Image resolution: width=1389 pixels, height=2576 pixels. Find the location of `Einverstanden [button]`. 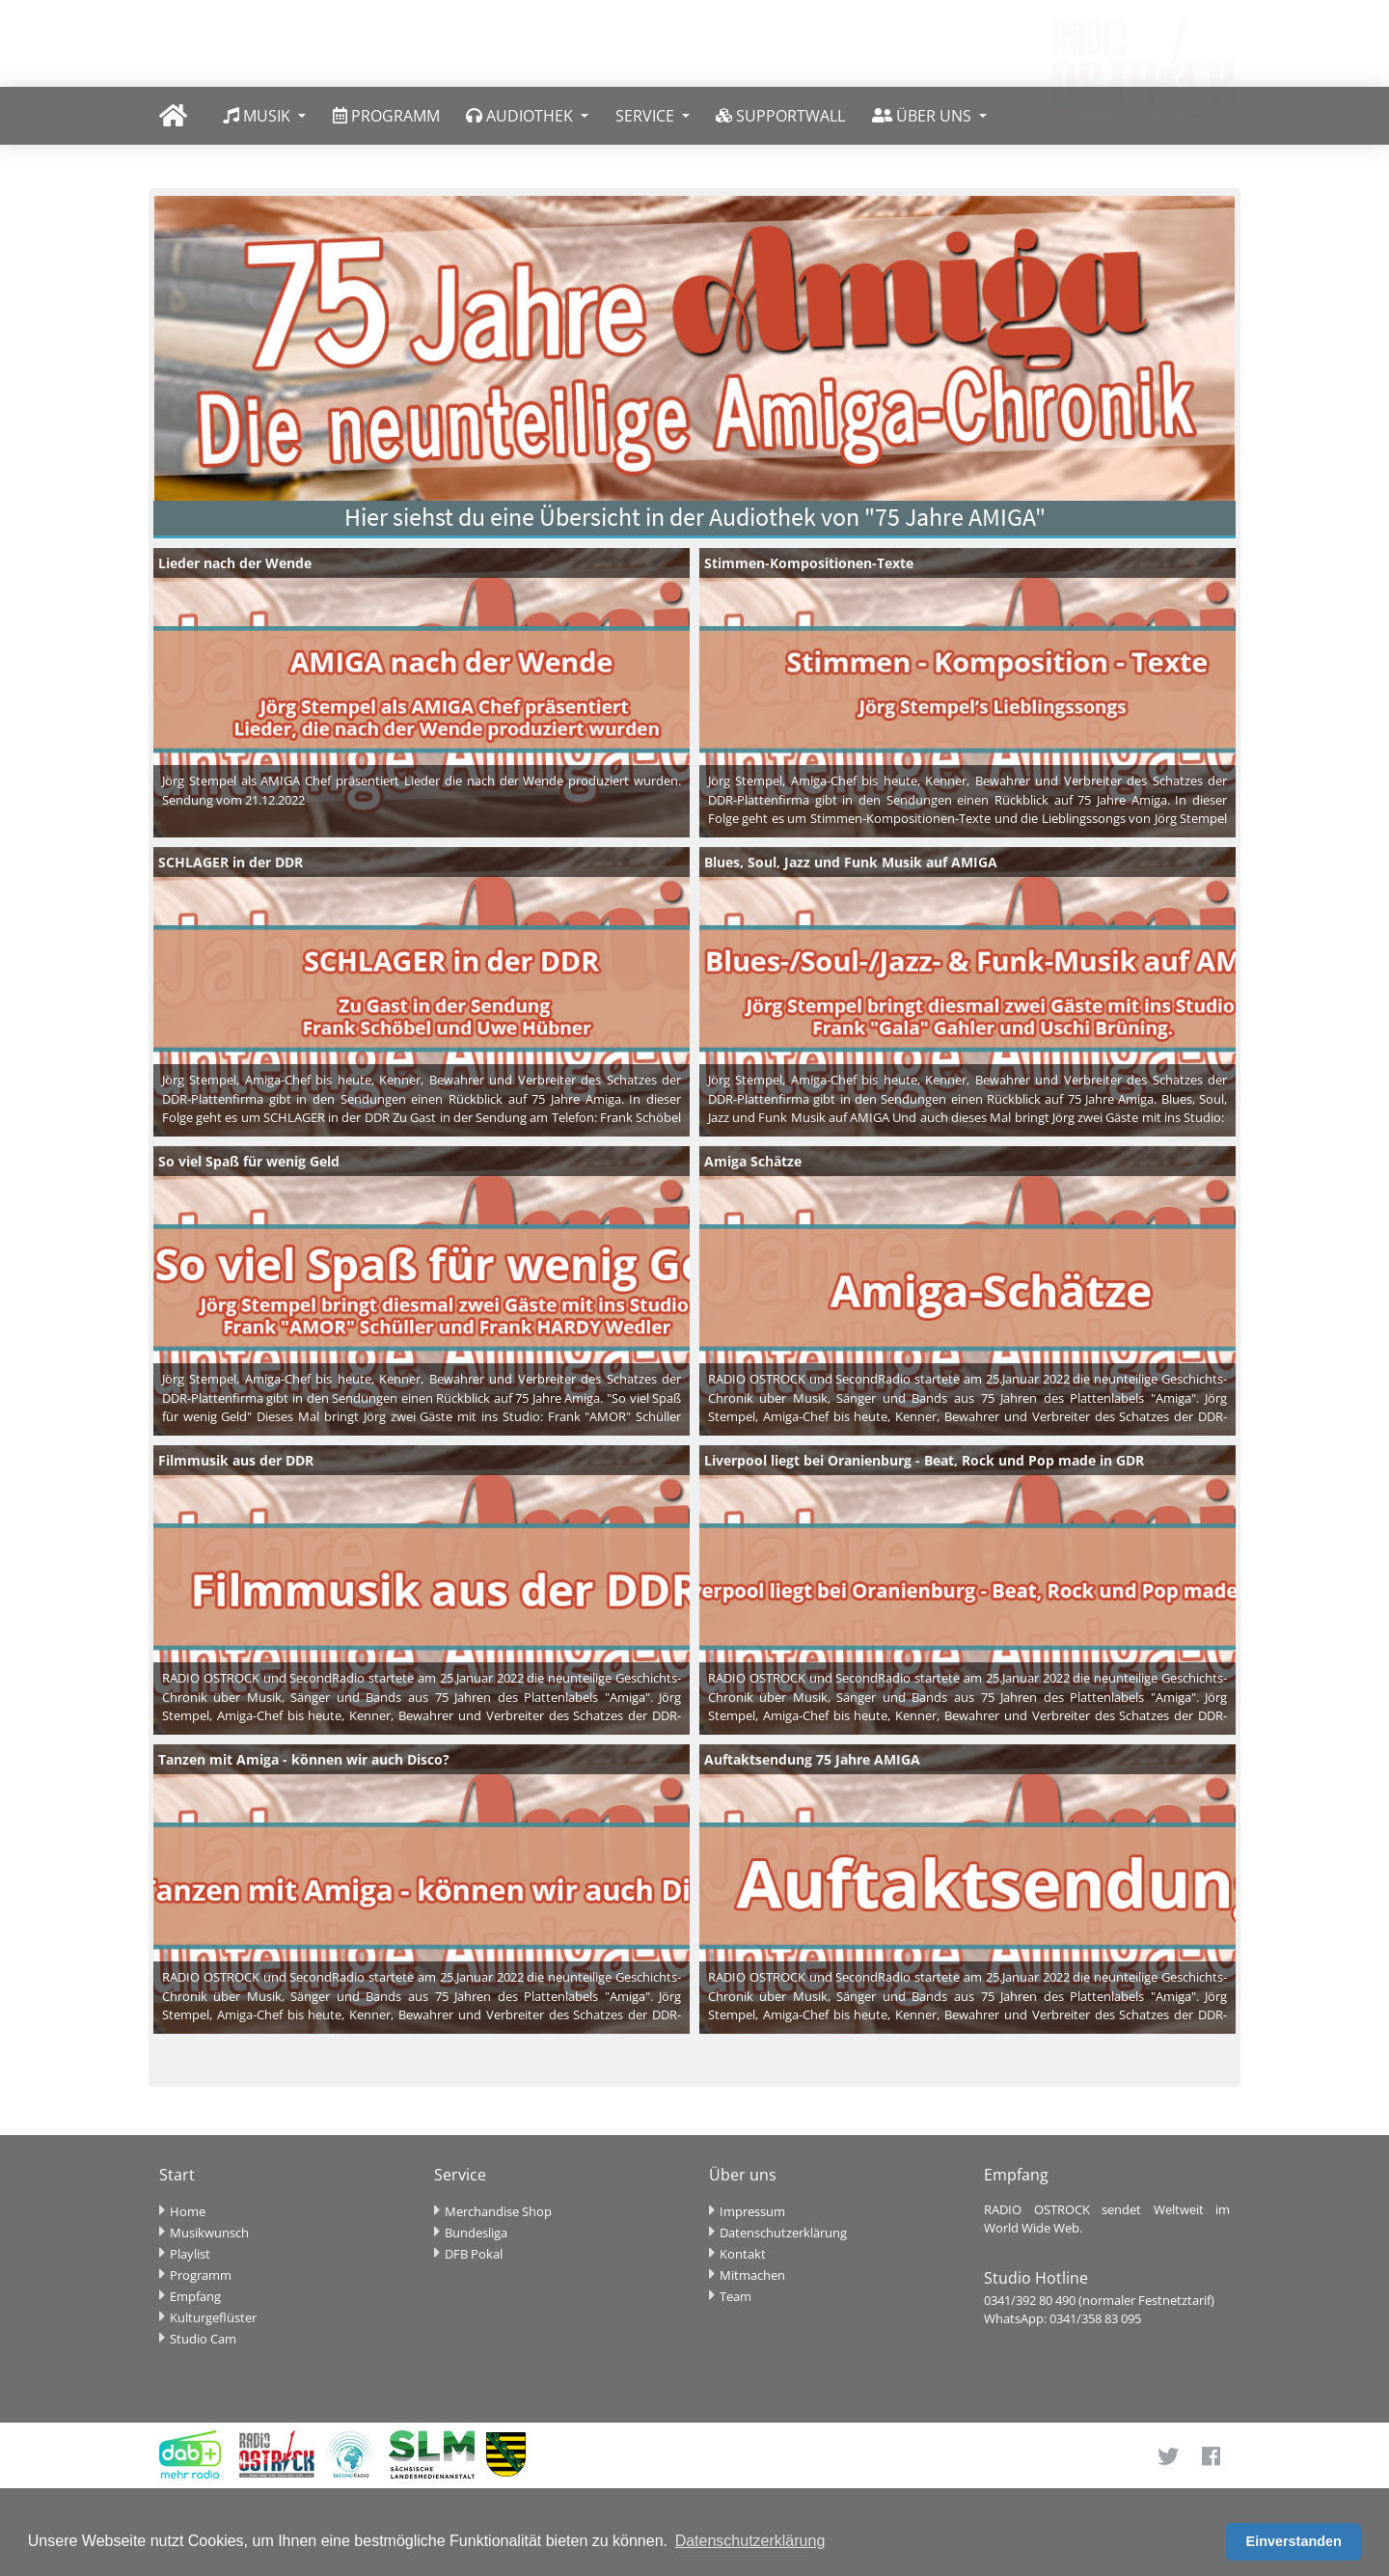

Einverstanden [button] is located at coordinates (1294, 2541).